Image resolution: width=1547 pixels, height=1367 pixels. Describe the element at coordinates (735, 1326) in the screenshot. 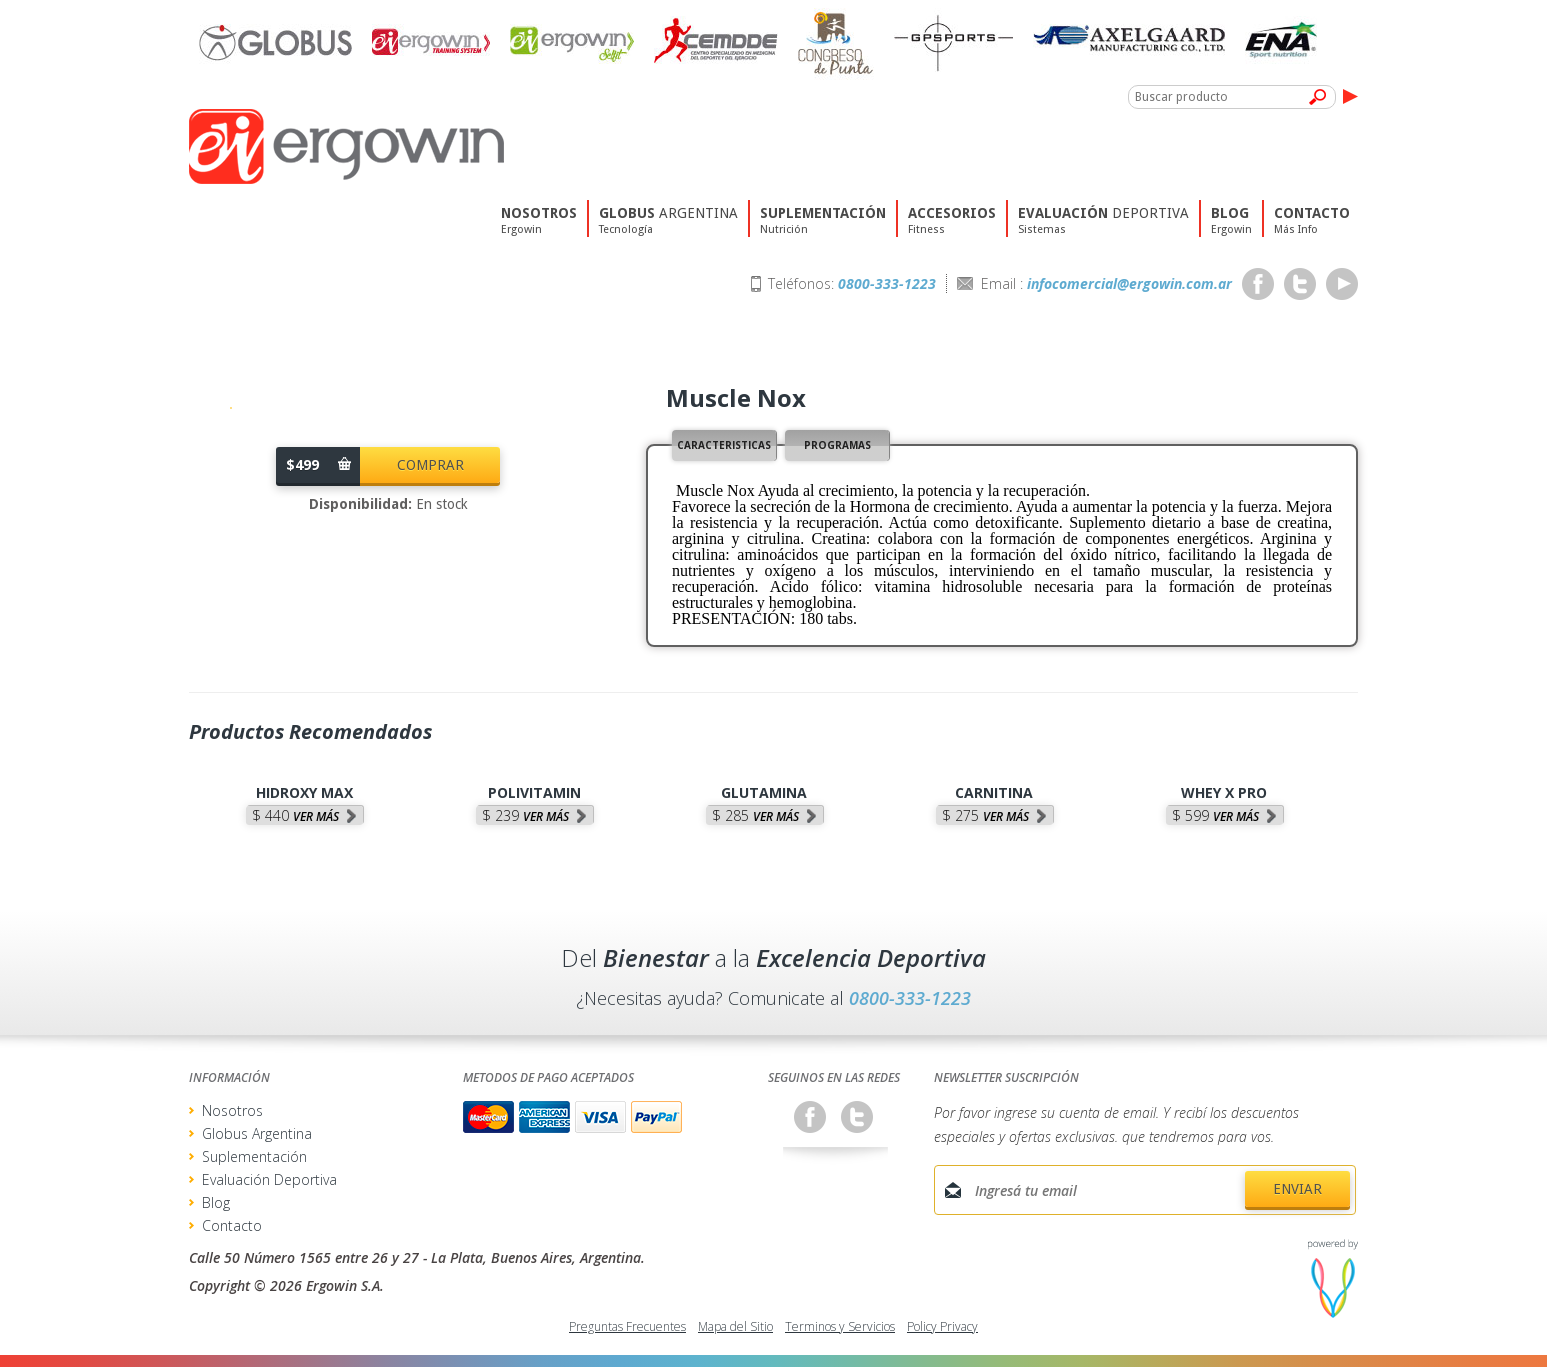

I see `Mapa del Sitio` at that location.